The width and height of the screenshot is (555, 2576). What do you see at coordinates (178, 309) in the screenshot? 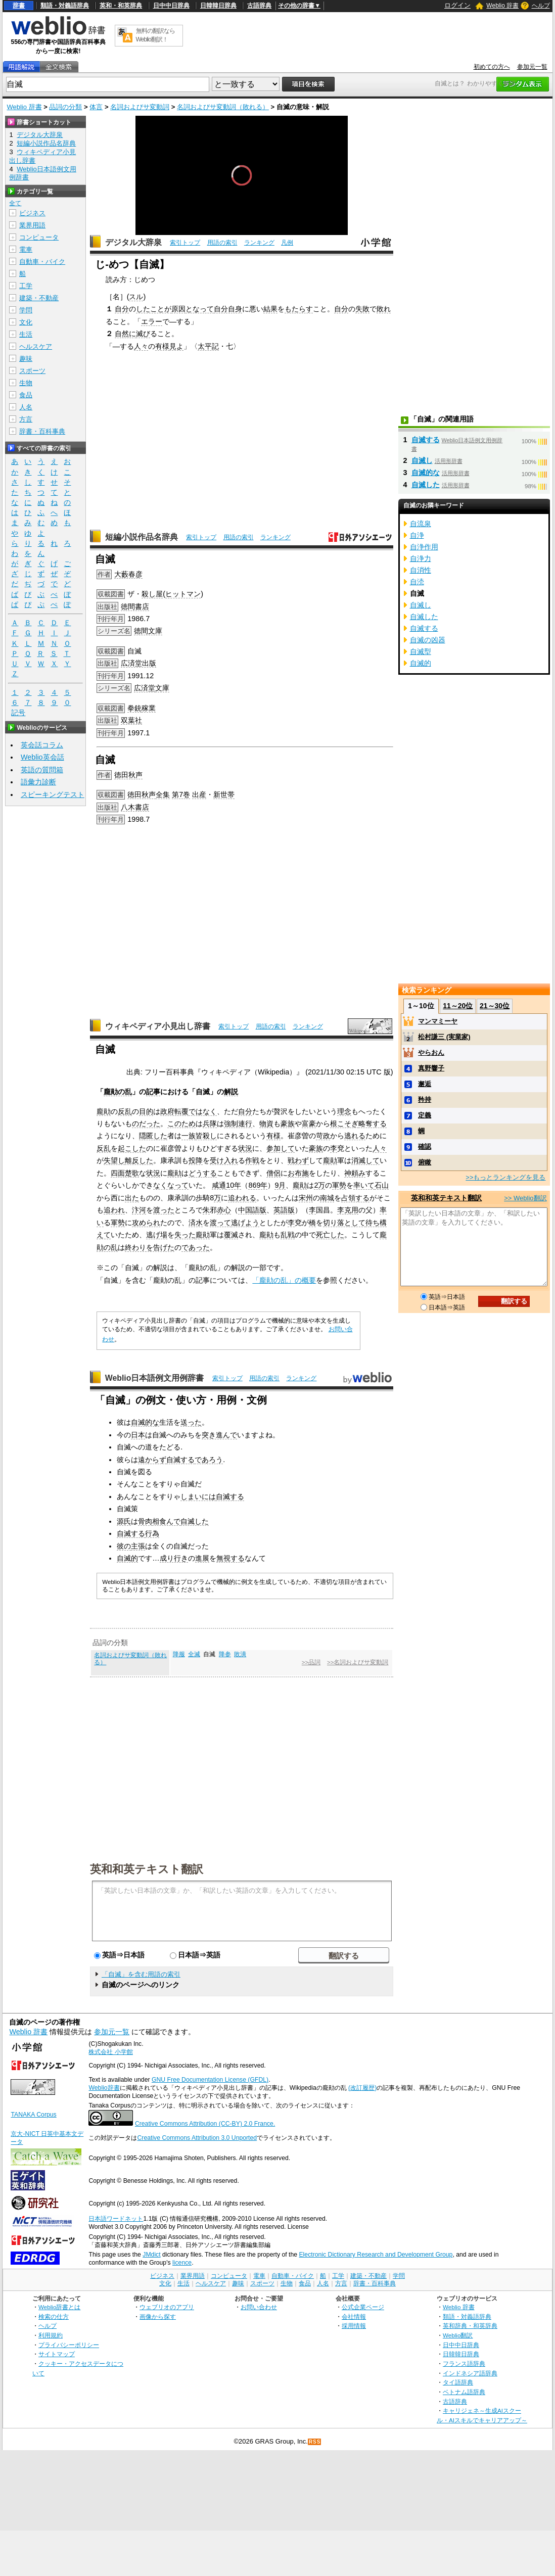
I see `原因` at bounding box center [178, 309].